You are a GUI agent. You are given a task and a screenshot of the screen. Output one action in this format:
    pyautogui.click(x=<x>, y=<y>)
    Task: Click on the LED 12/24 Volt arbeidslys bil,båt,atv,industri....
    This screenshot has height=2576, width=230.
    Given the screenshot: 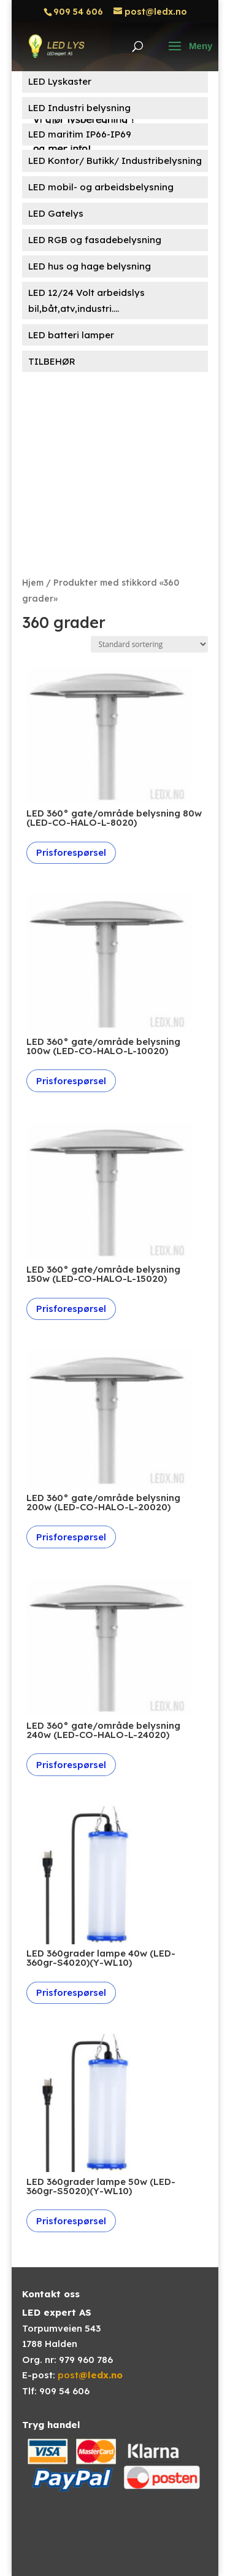 What is the action you would take?
    pyautogui.click(x=86, y=300)
    